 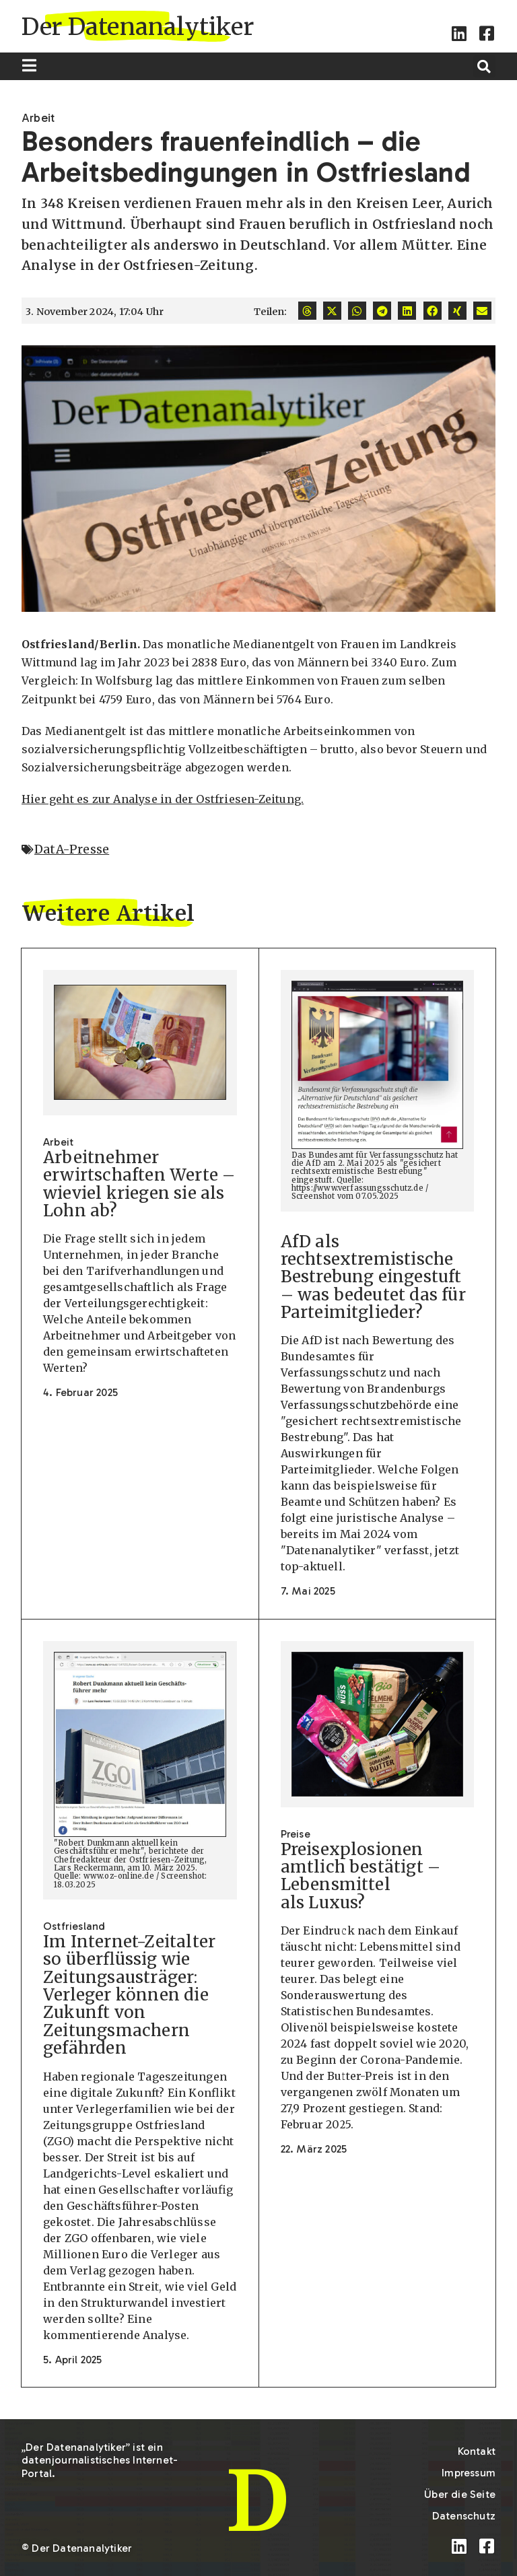 What do you see at coordinates (484, 66) in the screenshot?
I see `[button]` at bounding box center [484, 66].